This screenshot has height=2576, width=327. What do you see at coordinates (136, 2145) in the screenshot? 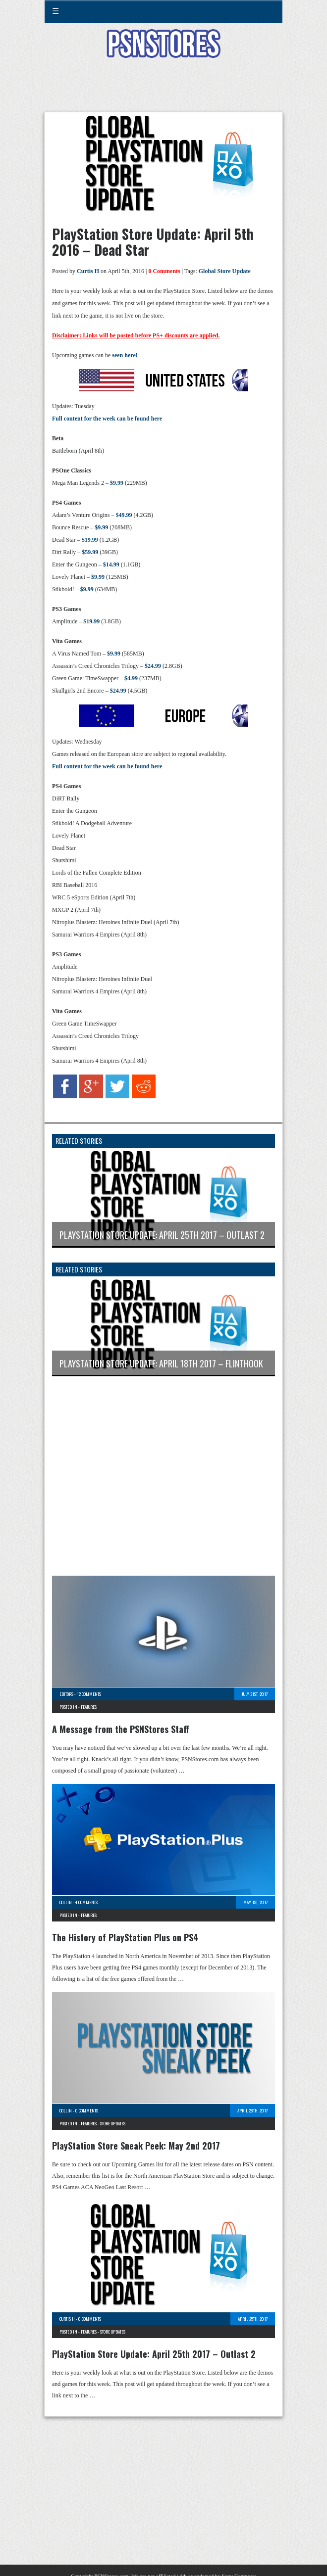
I see `PlayStation Store Sneak Peek: May 2nd 2017` at bounding box center [136, 2145].